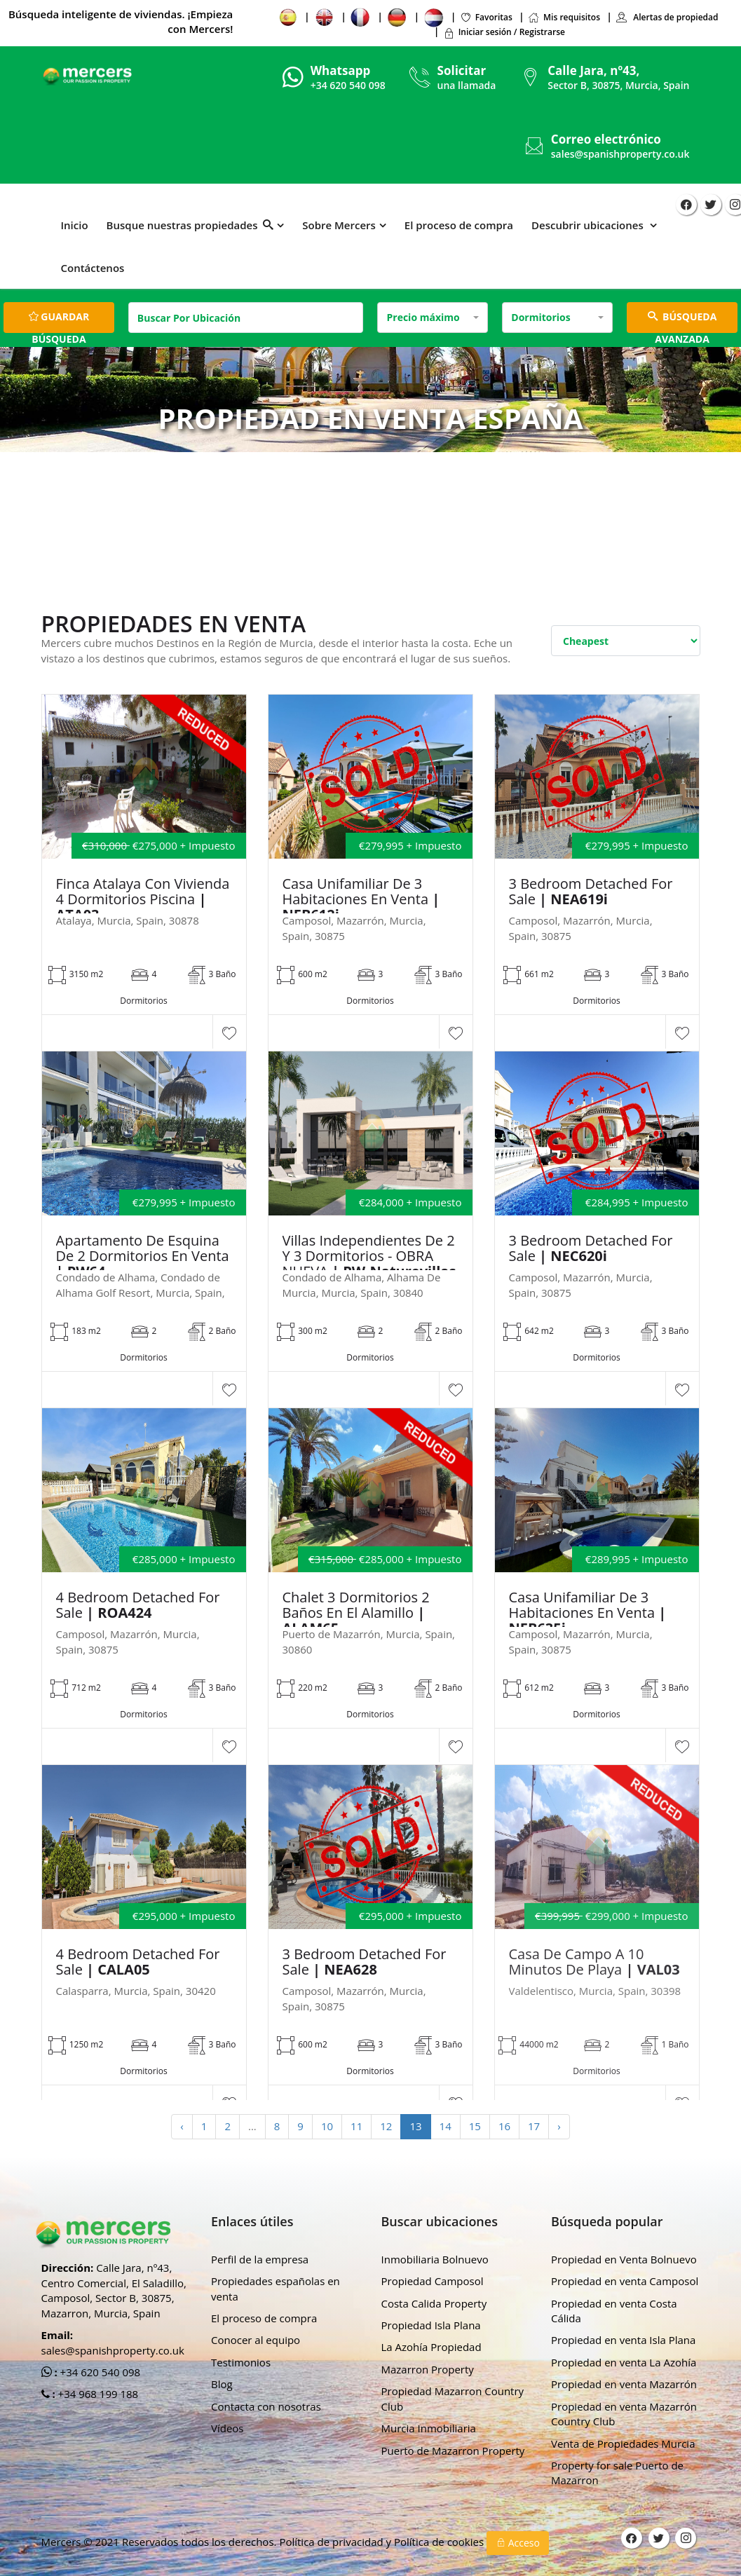  I want to click on Costa Calida Property, so click(434, 2303).